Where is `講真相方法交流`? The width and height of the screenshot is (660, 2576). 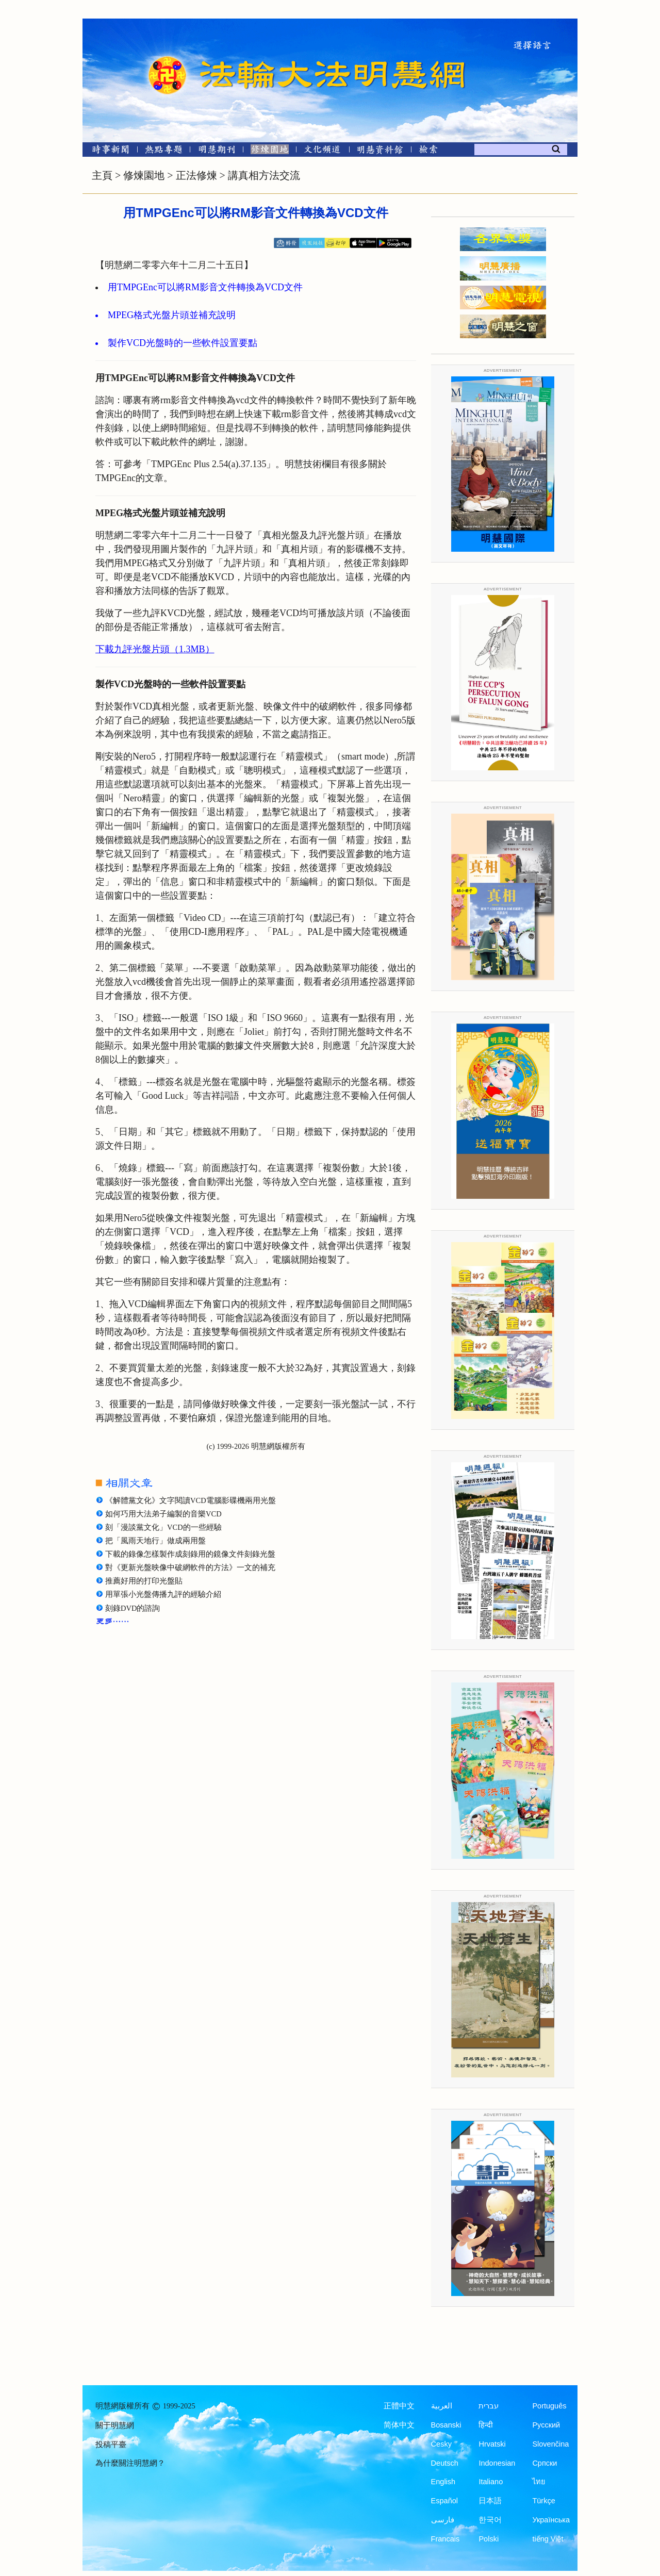 講真相方法交流 is located at coordinates (264, 175).